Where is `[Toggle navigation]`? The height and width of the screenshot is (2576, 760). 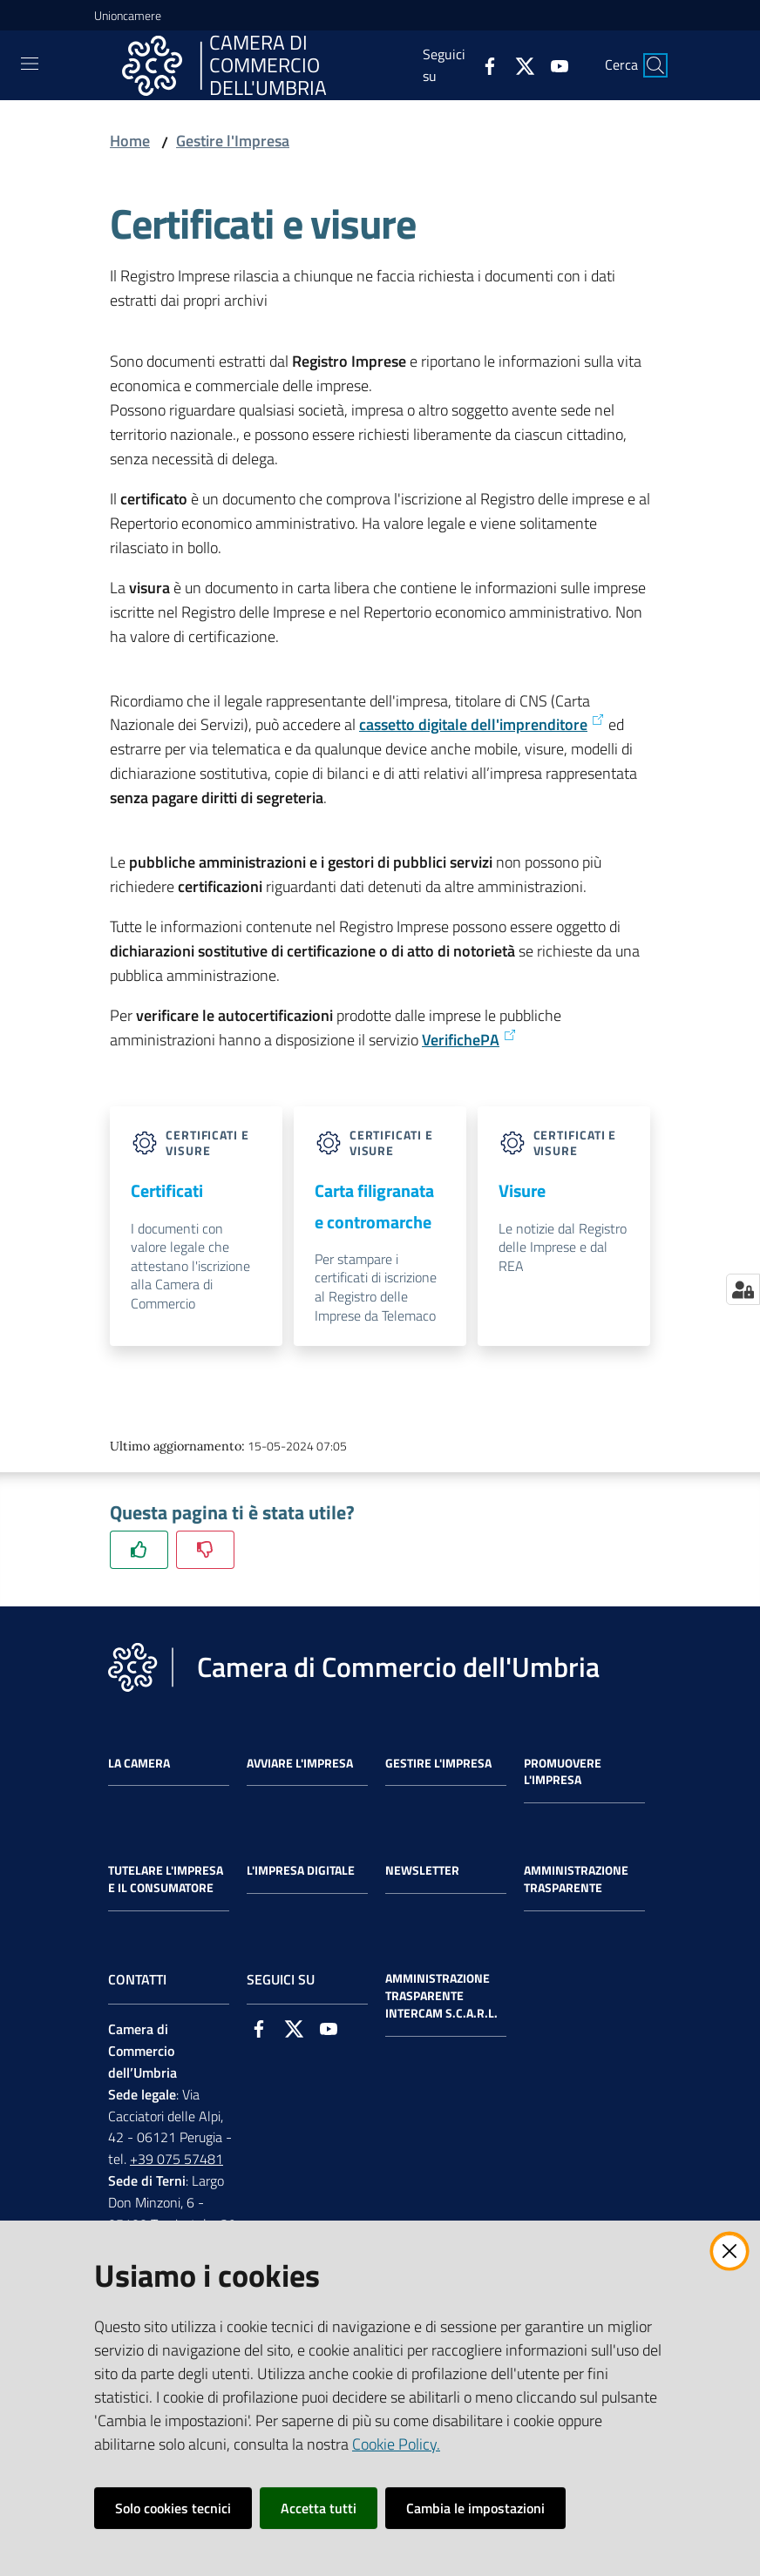 [Toggle navigation] is located at coordinates (29, 63).